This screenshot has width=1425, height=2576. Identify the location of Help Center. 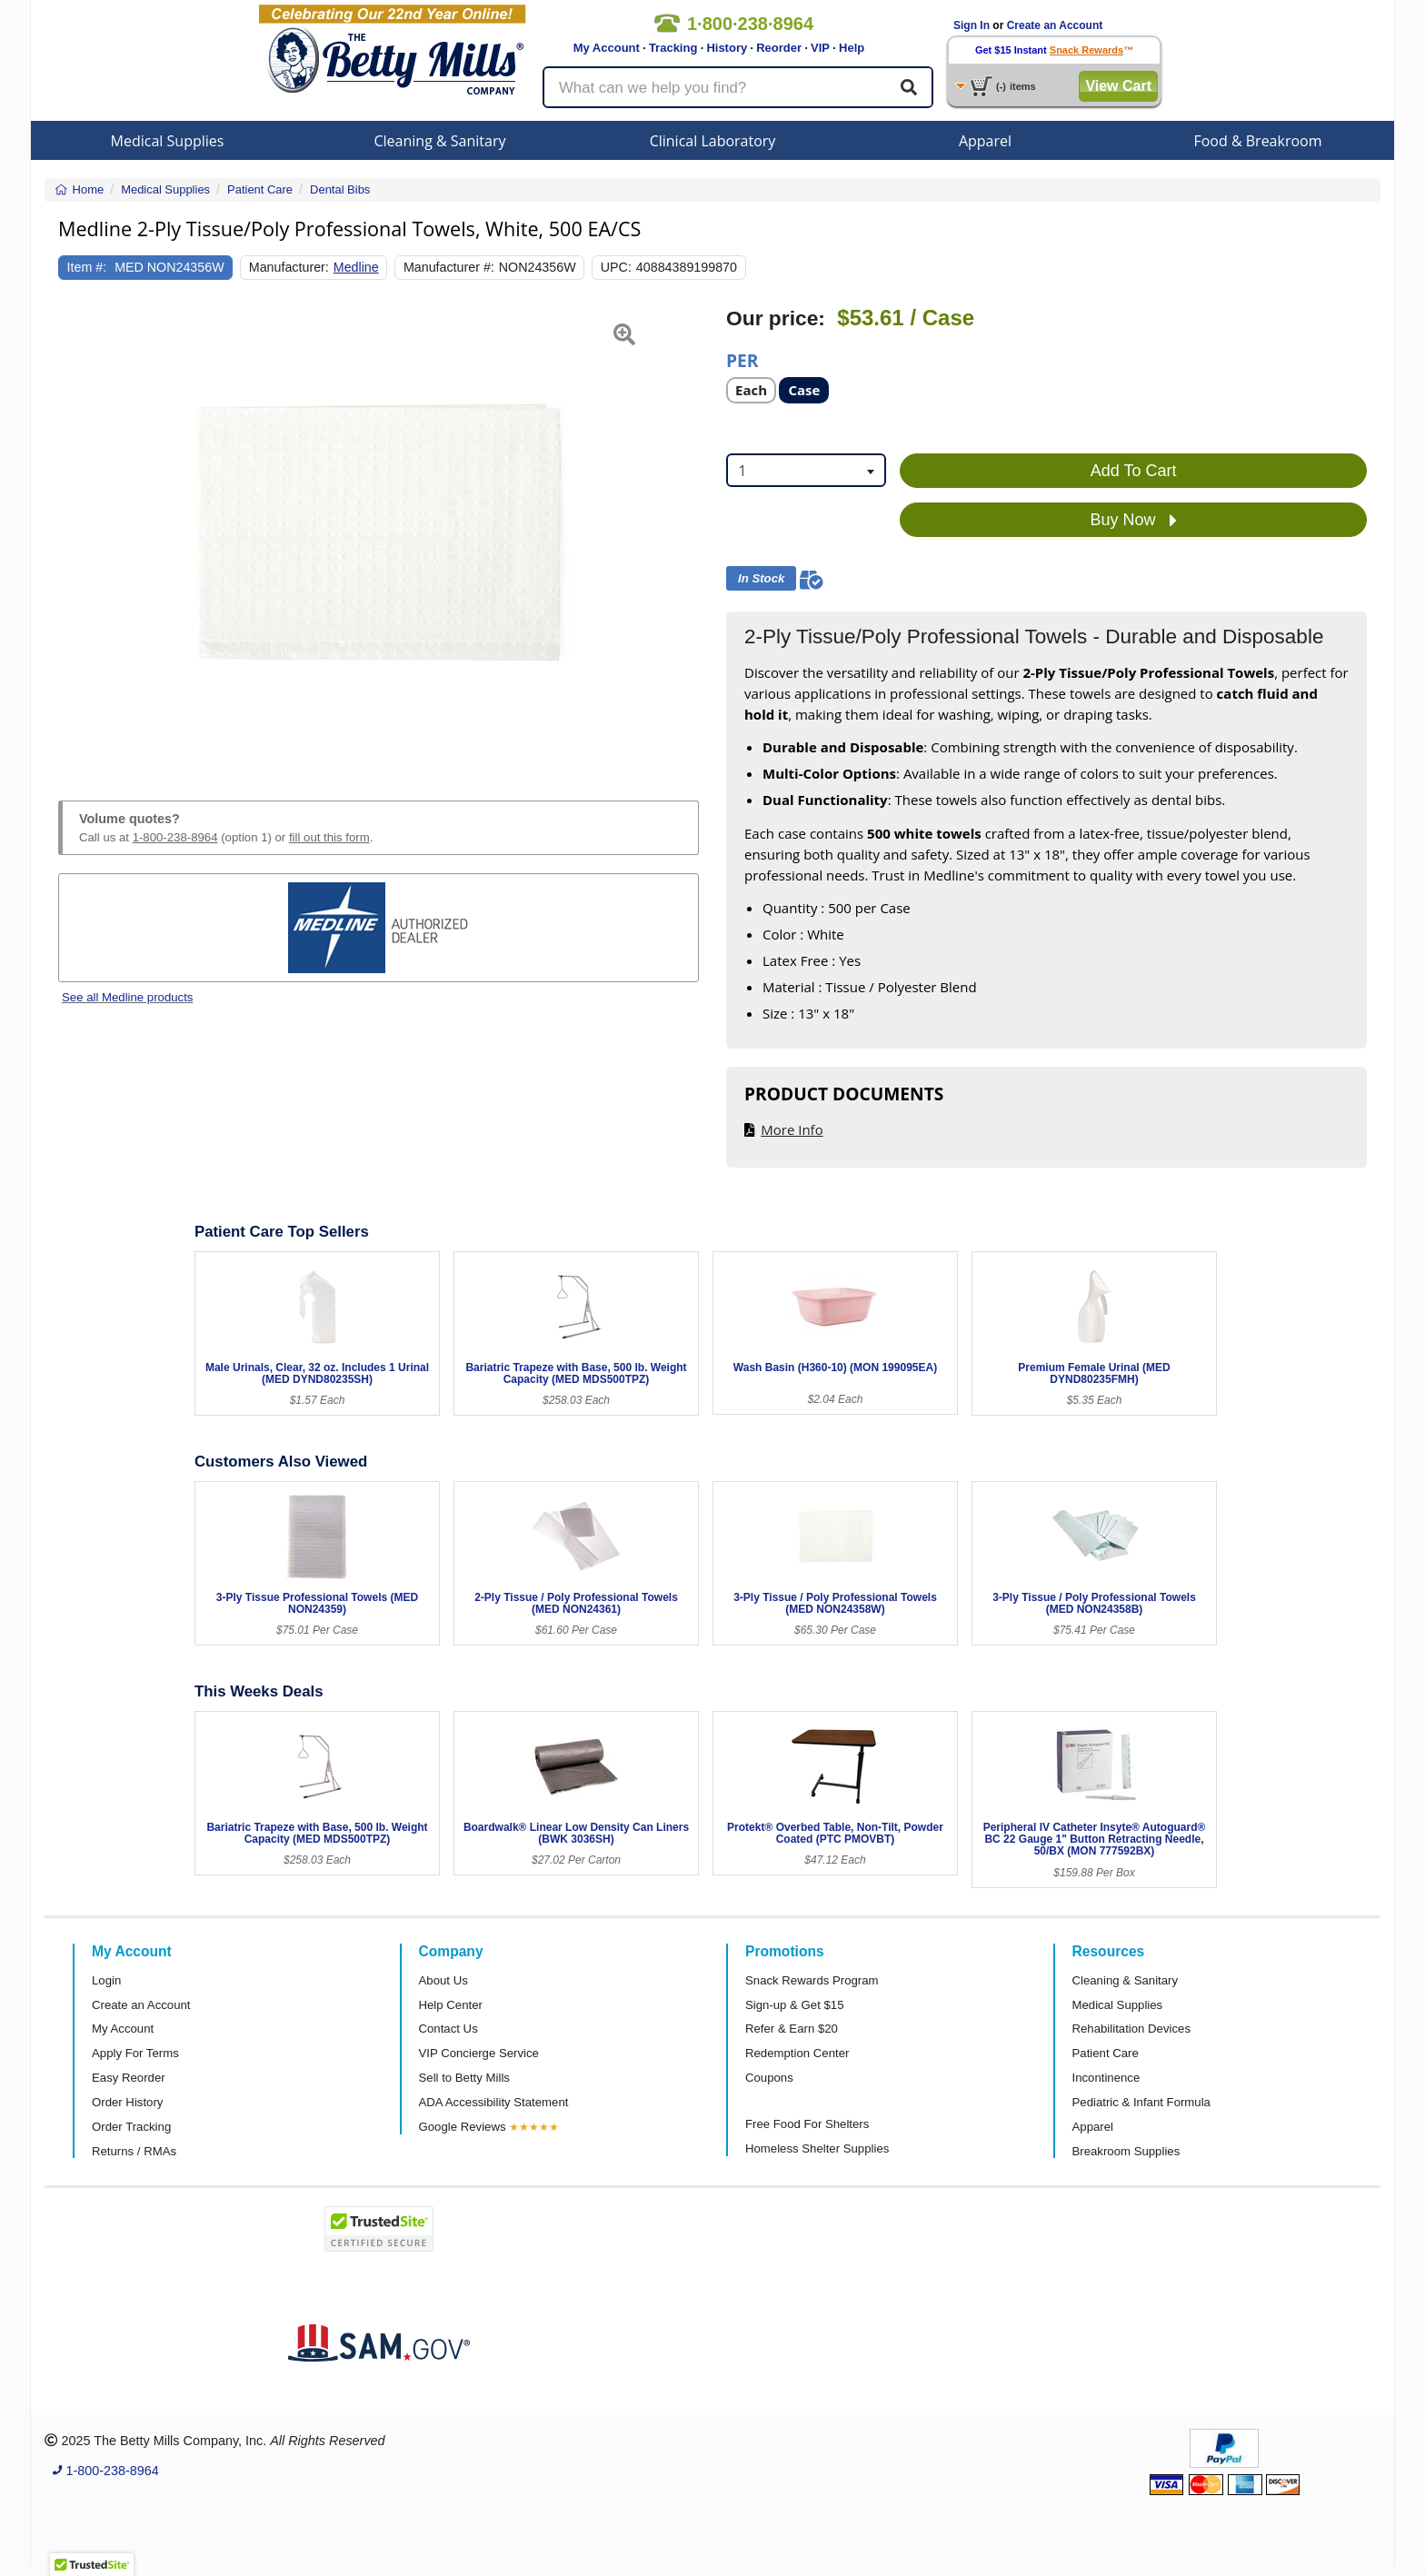
(451, 2005).